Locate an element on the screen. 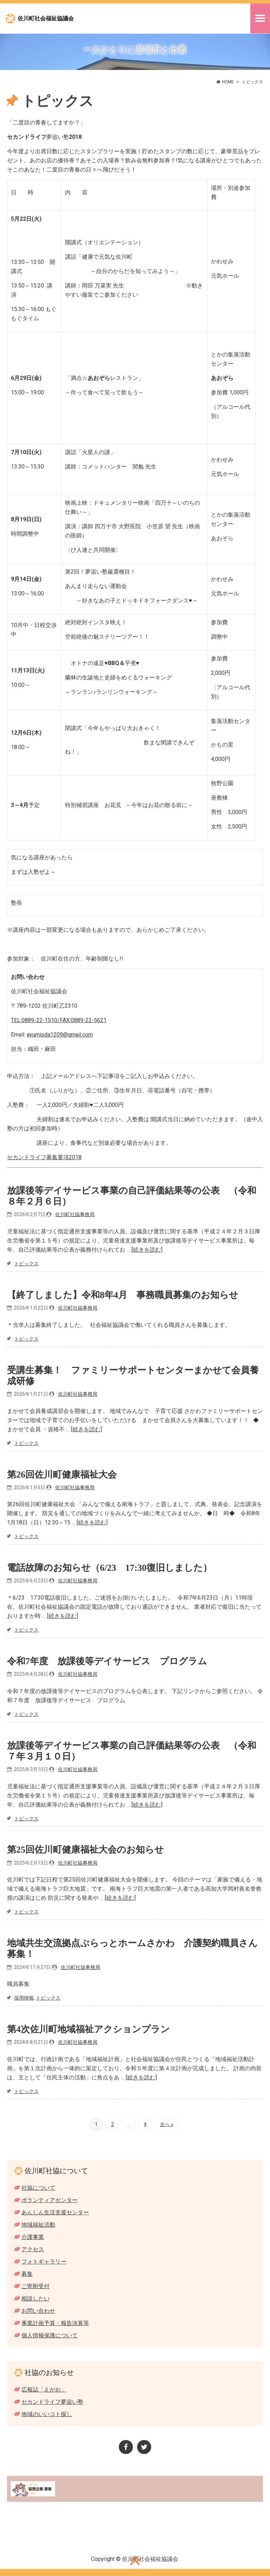 The height and width of the screenshot is (2576, 270). 社協について is located at coordinates (38, 2187).